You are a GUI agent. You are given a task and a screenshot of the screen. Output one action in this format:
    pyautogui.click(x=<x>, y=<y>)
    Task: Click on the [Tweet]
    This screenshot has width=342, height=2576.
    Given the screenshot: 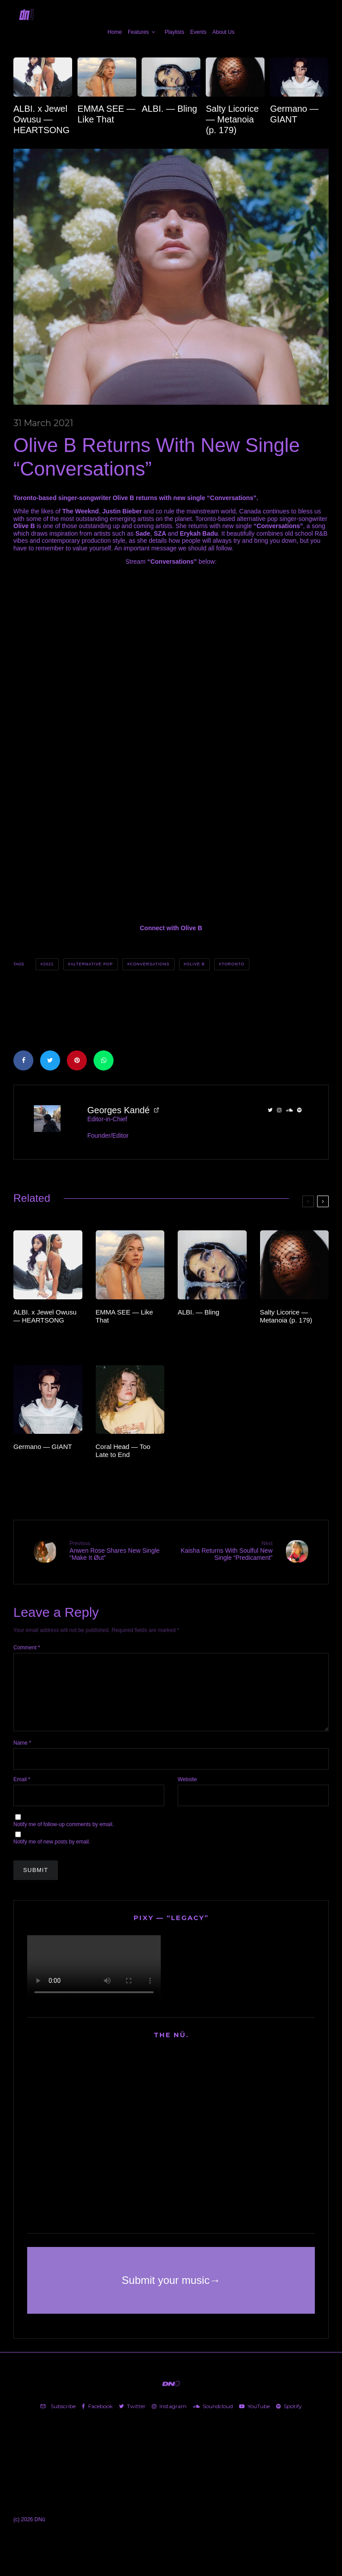 What is the action you would take?
    pyautogui.click(x=50, y=1060)
    